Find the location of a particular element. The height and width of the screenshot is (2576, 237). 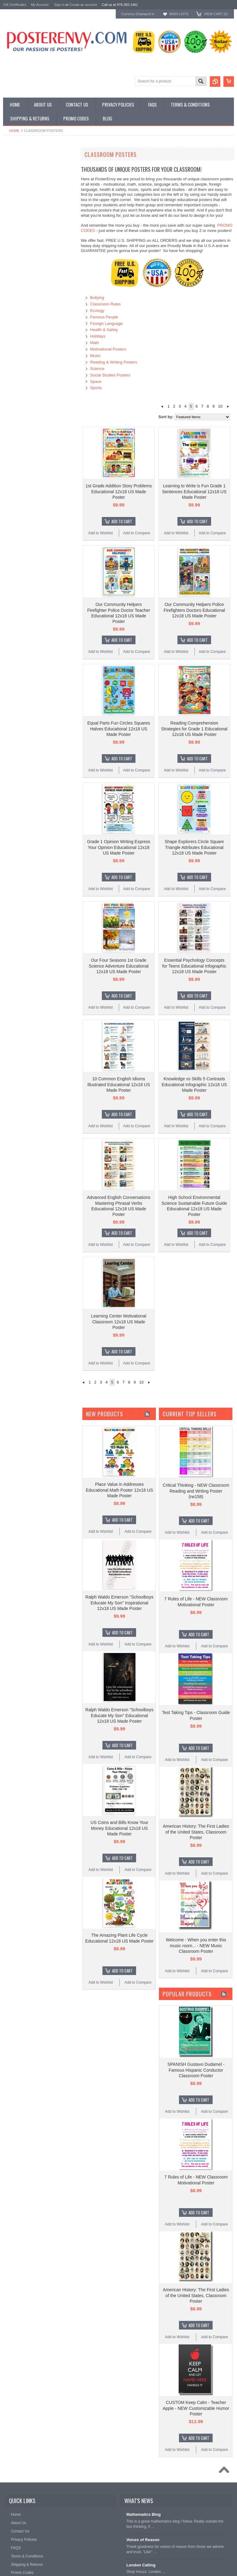

Other is located at coordinates (8, 178).